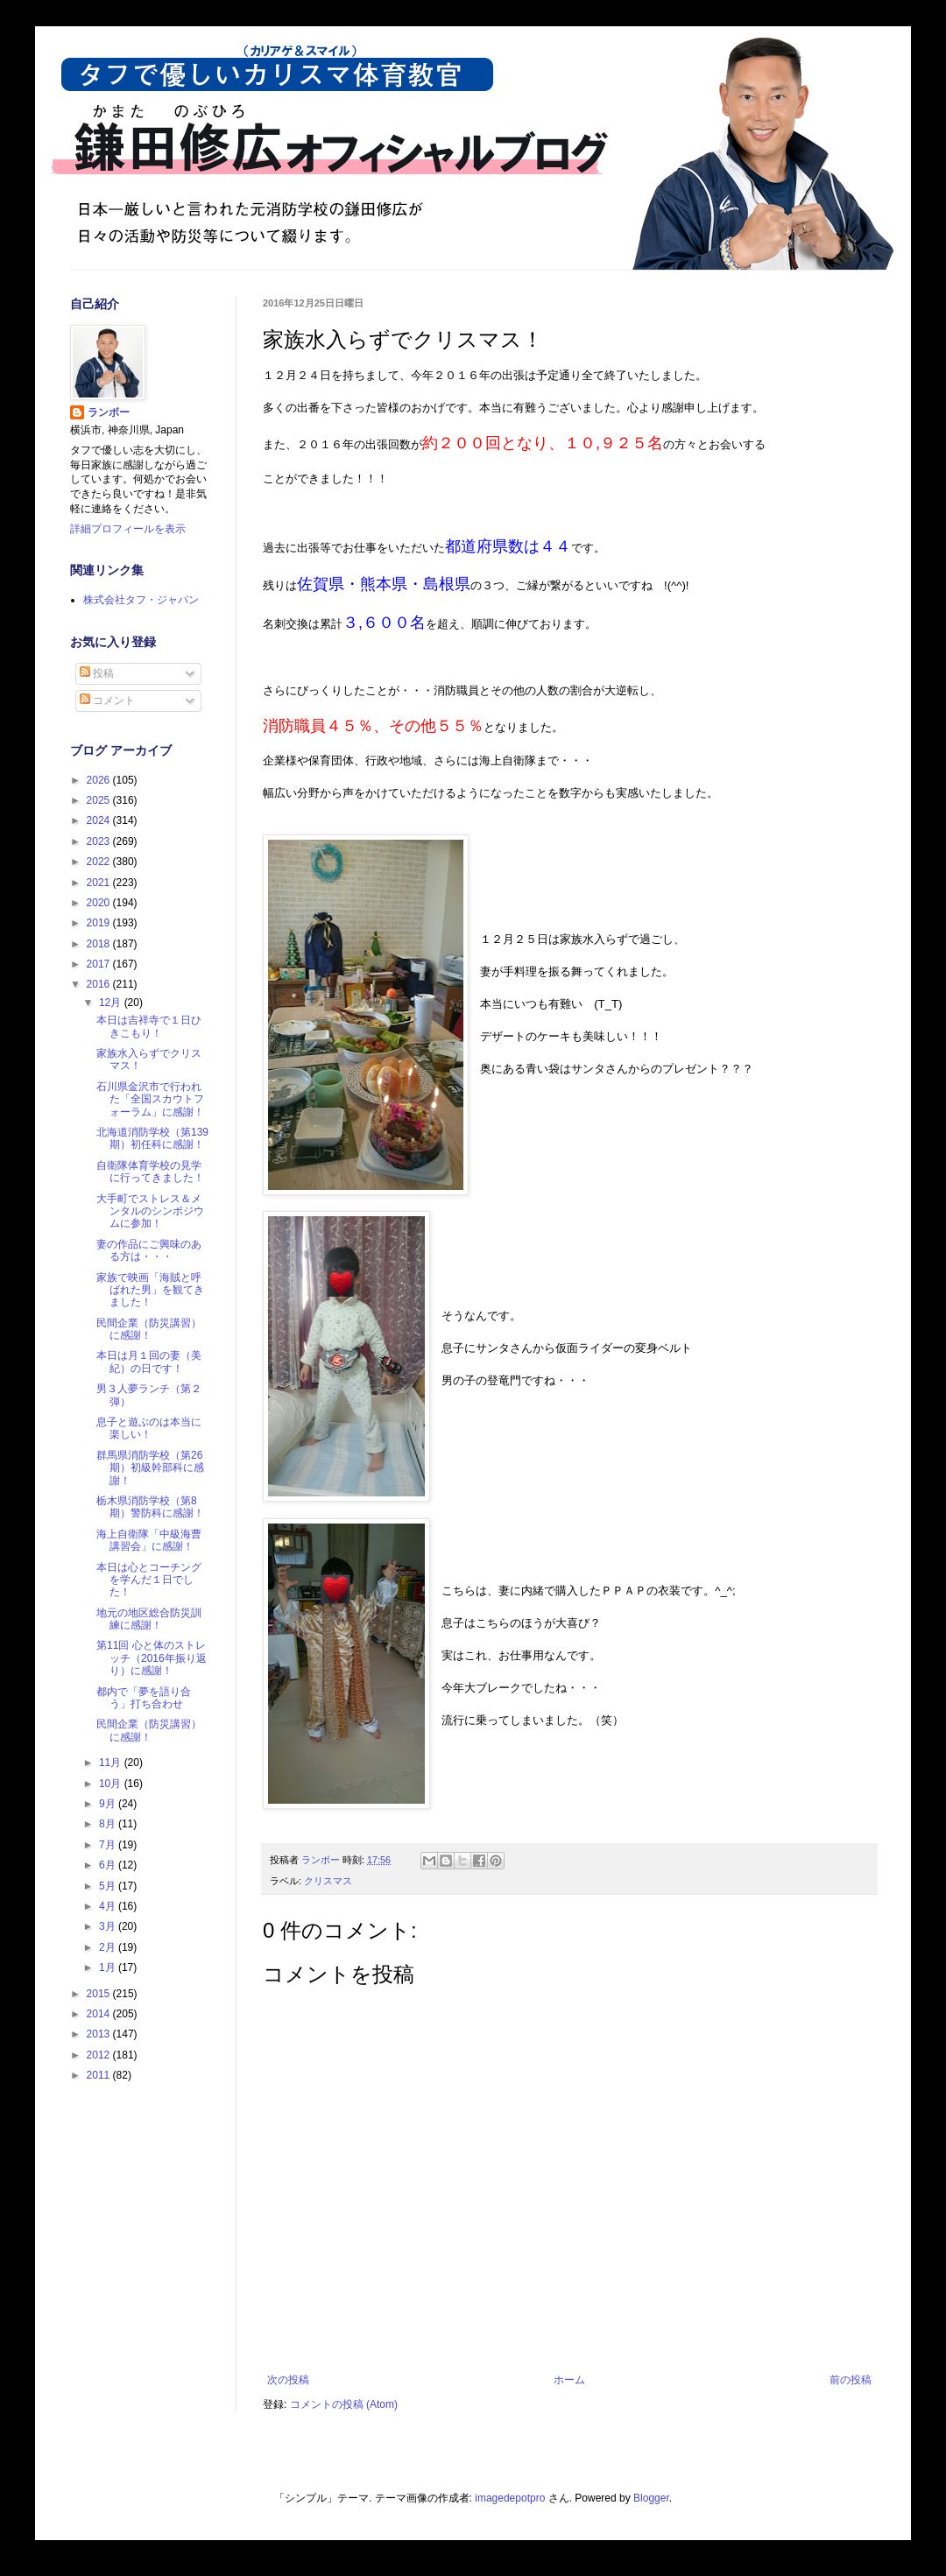 Image resolution: width=946 pixels, height=2576 pixels. Describe the element at coordinates (100, 923) in the screenshot. I see `2019` at that location.